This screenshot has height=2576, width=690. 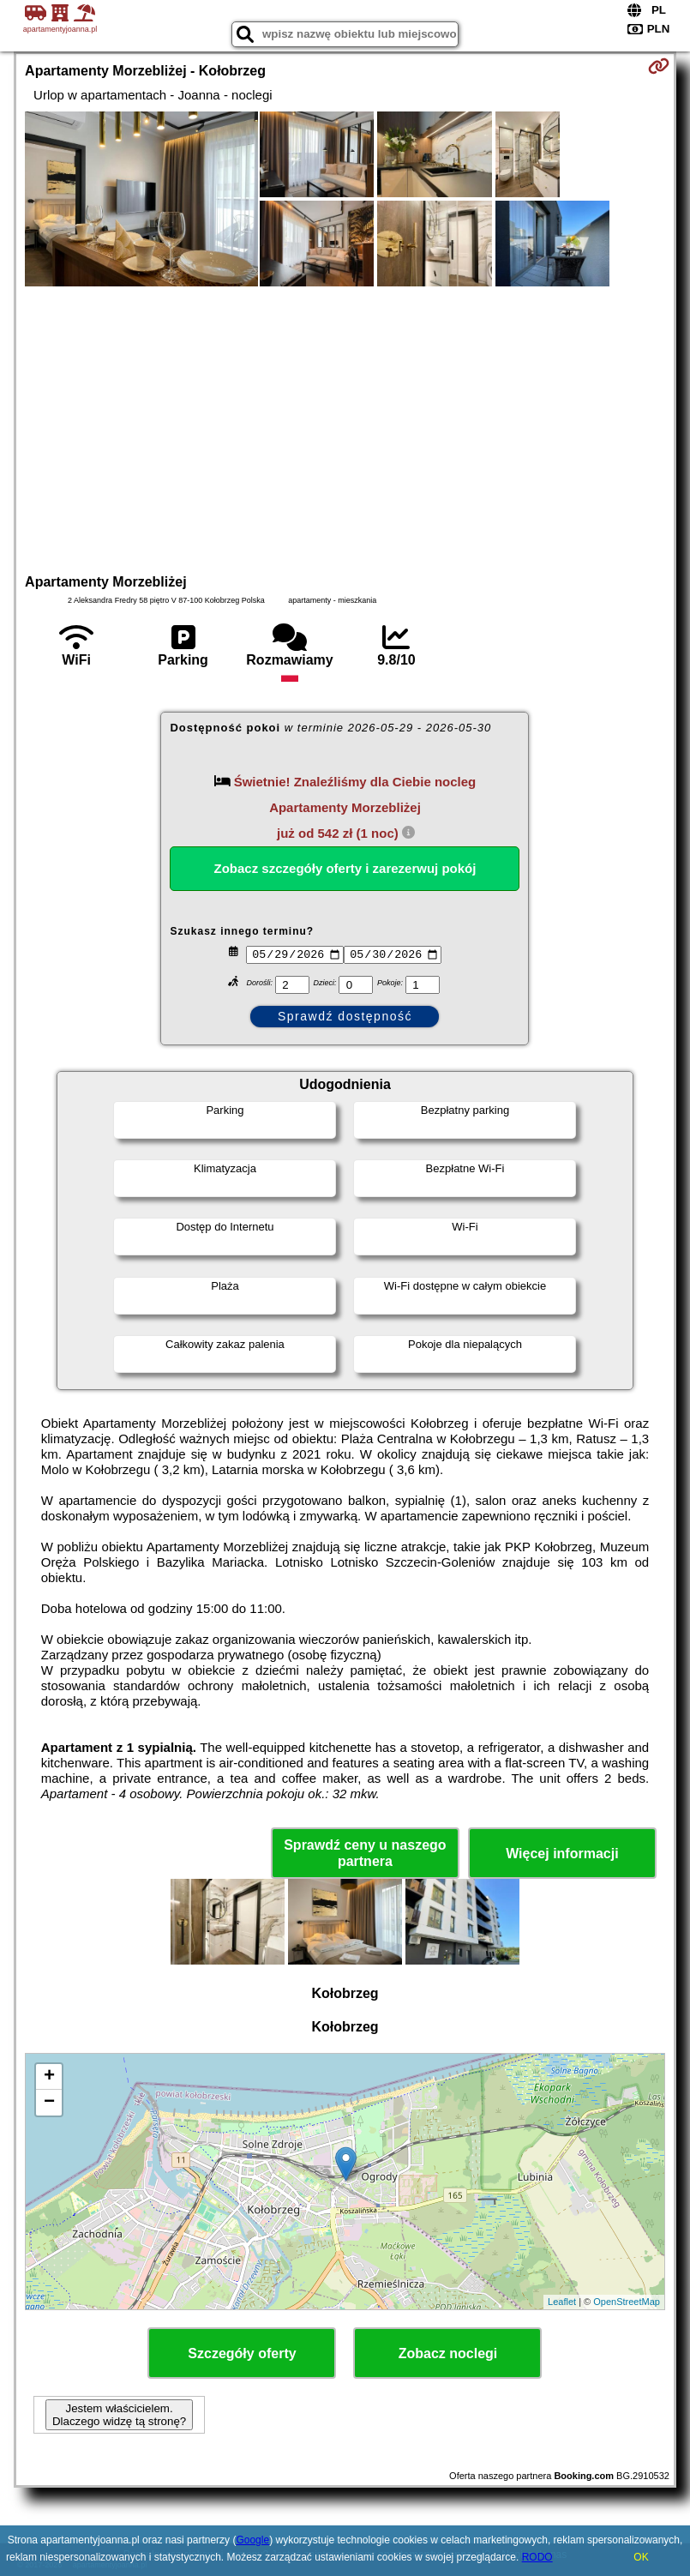 What do you see at coordinates (119, 2415) in the screenshot?
I see `Jestem właścicielem. Dlaczego widzę tą stronę?` at bounding box center [119, 2415].